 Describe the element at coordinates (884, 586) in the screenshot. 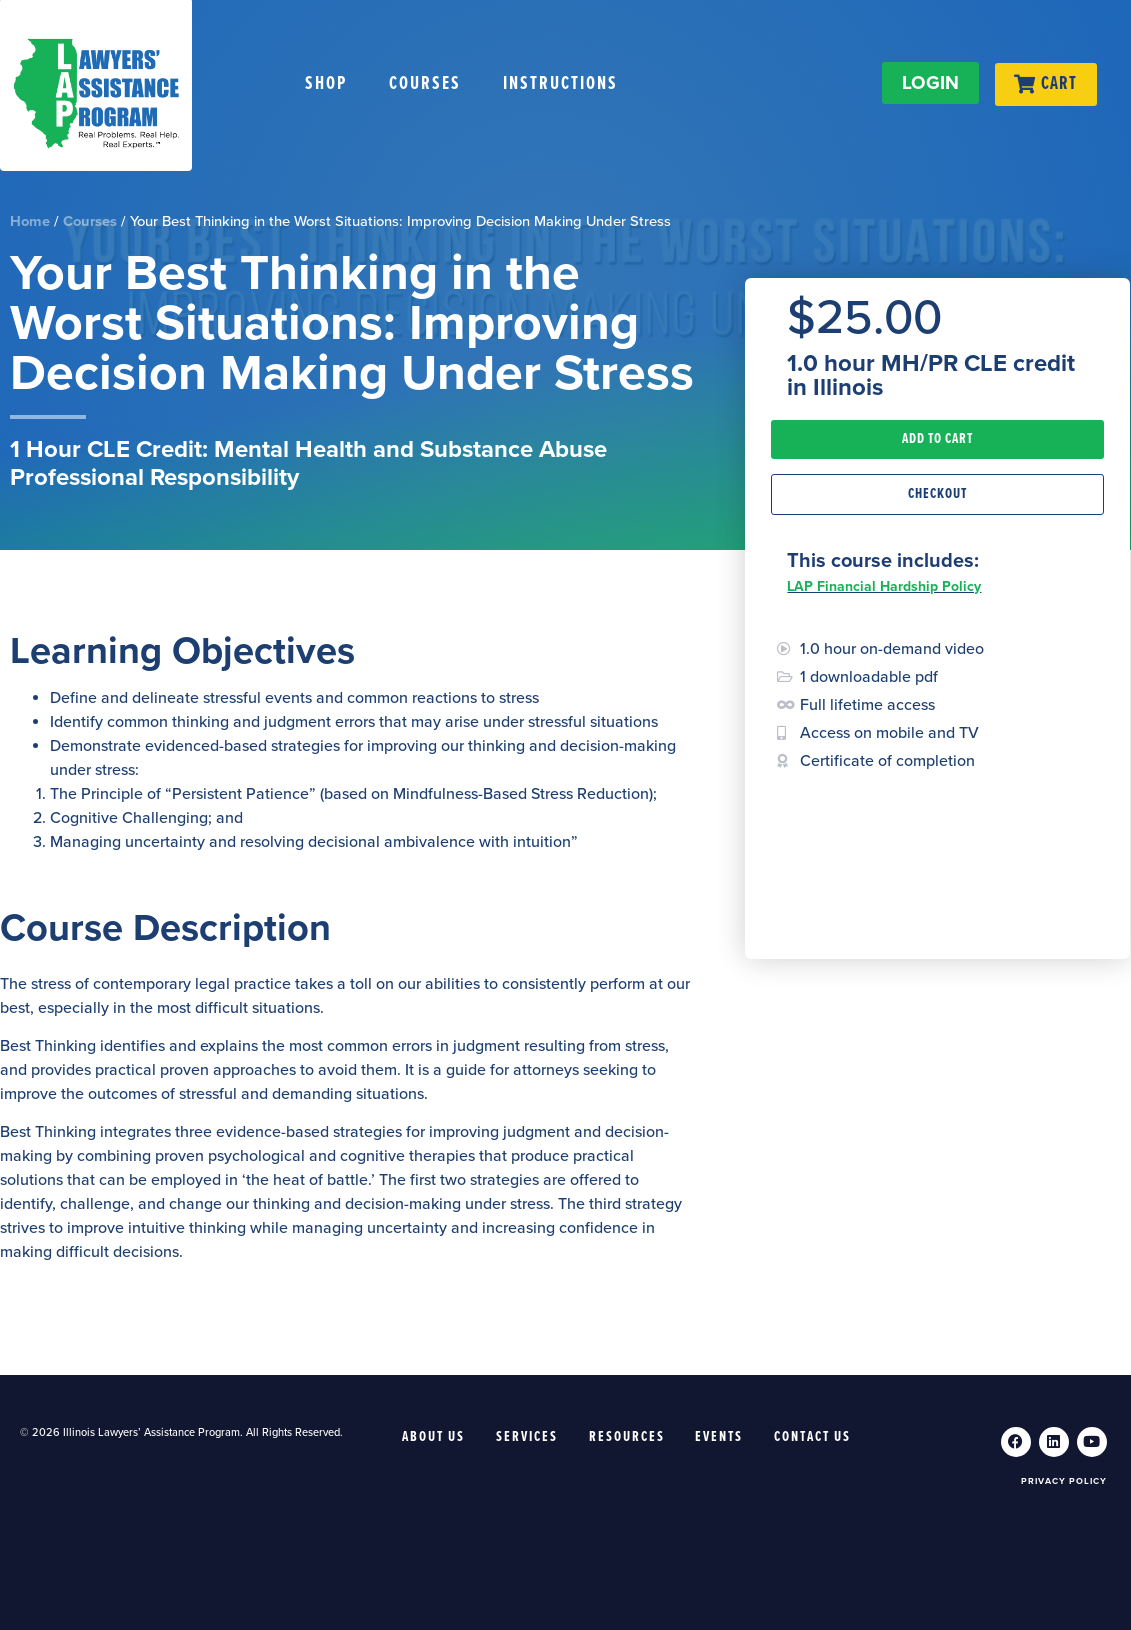

I see `LAP Financial Hardship Policy` at that location.